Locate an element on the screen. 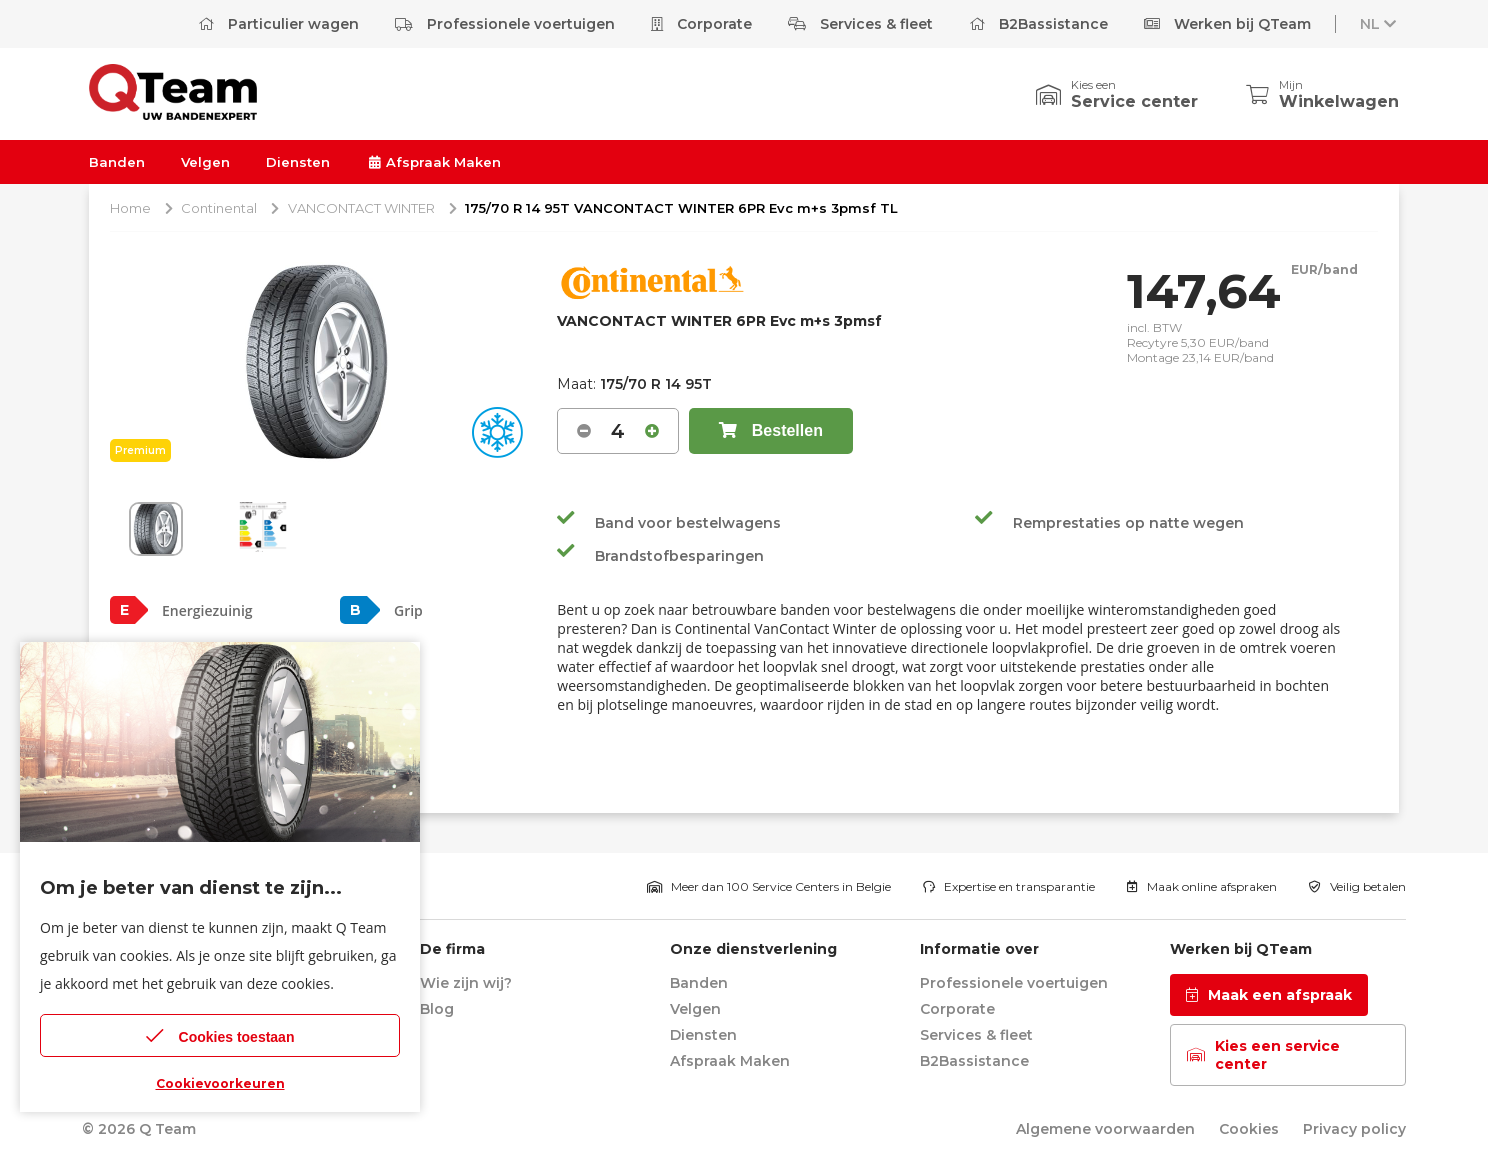  Services & fleet is located at coordinates (860, 24).